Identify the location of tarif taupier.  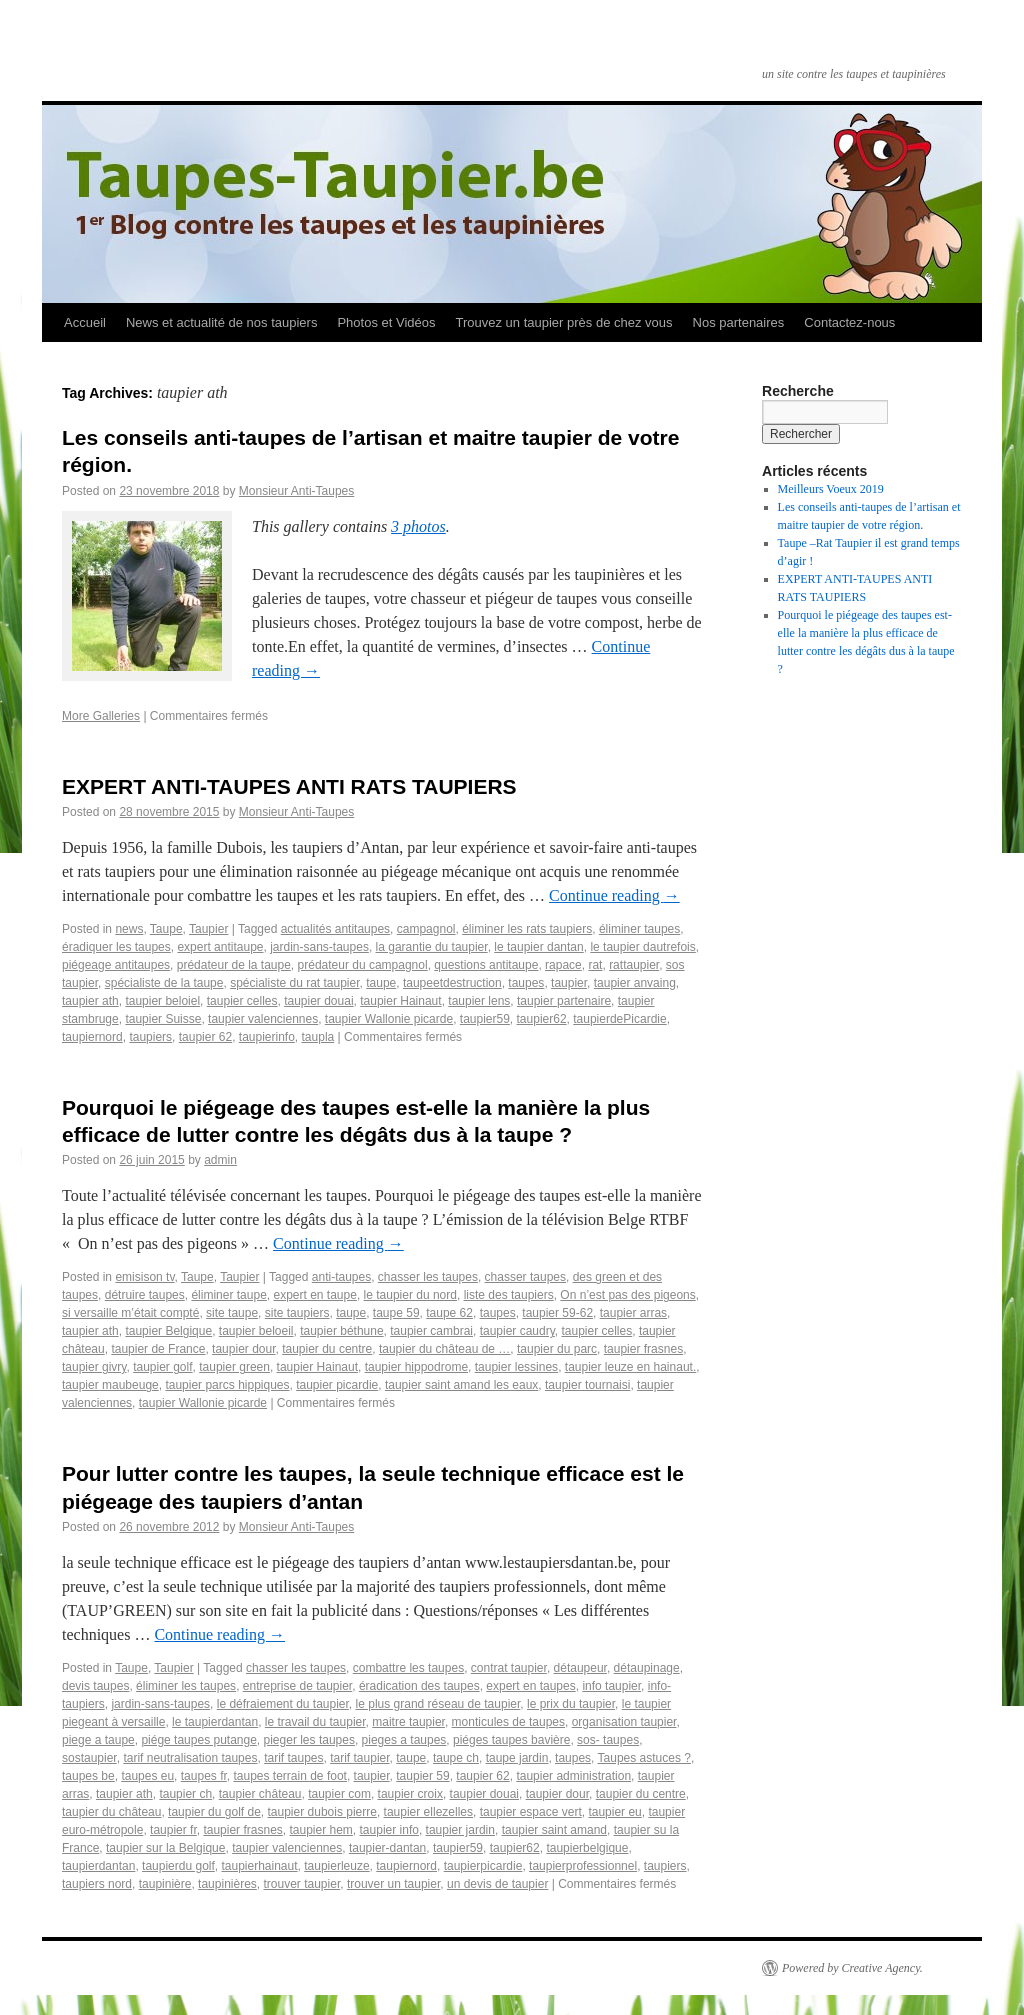
(359, 1758).